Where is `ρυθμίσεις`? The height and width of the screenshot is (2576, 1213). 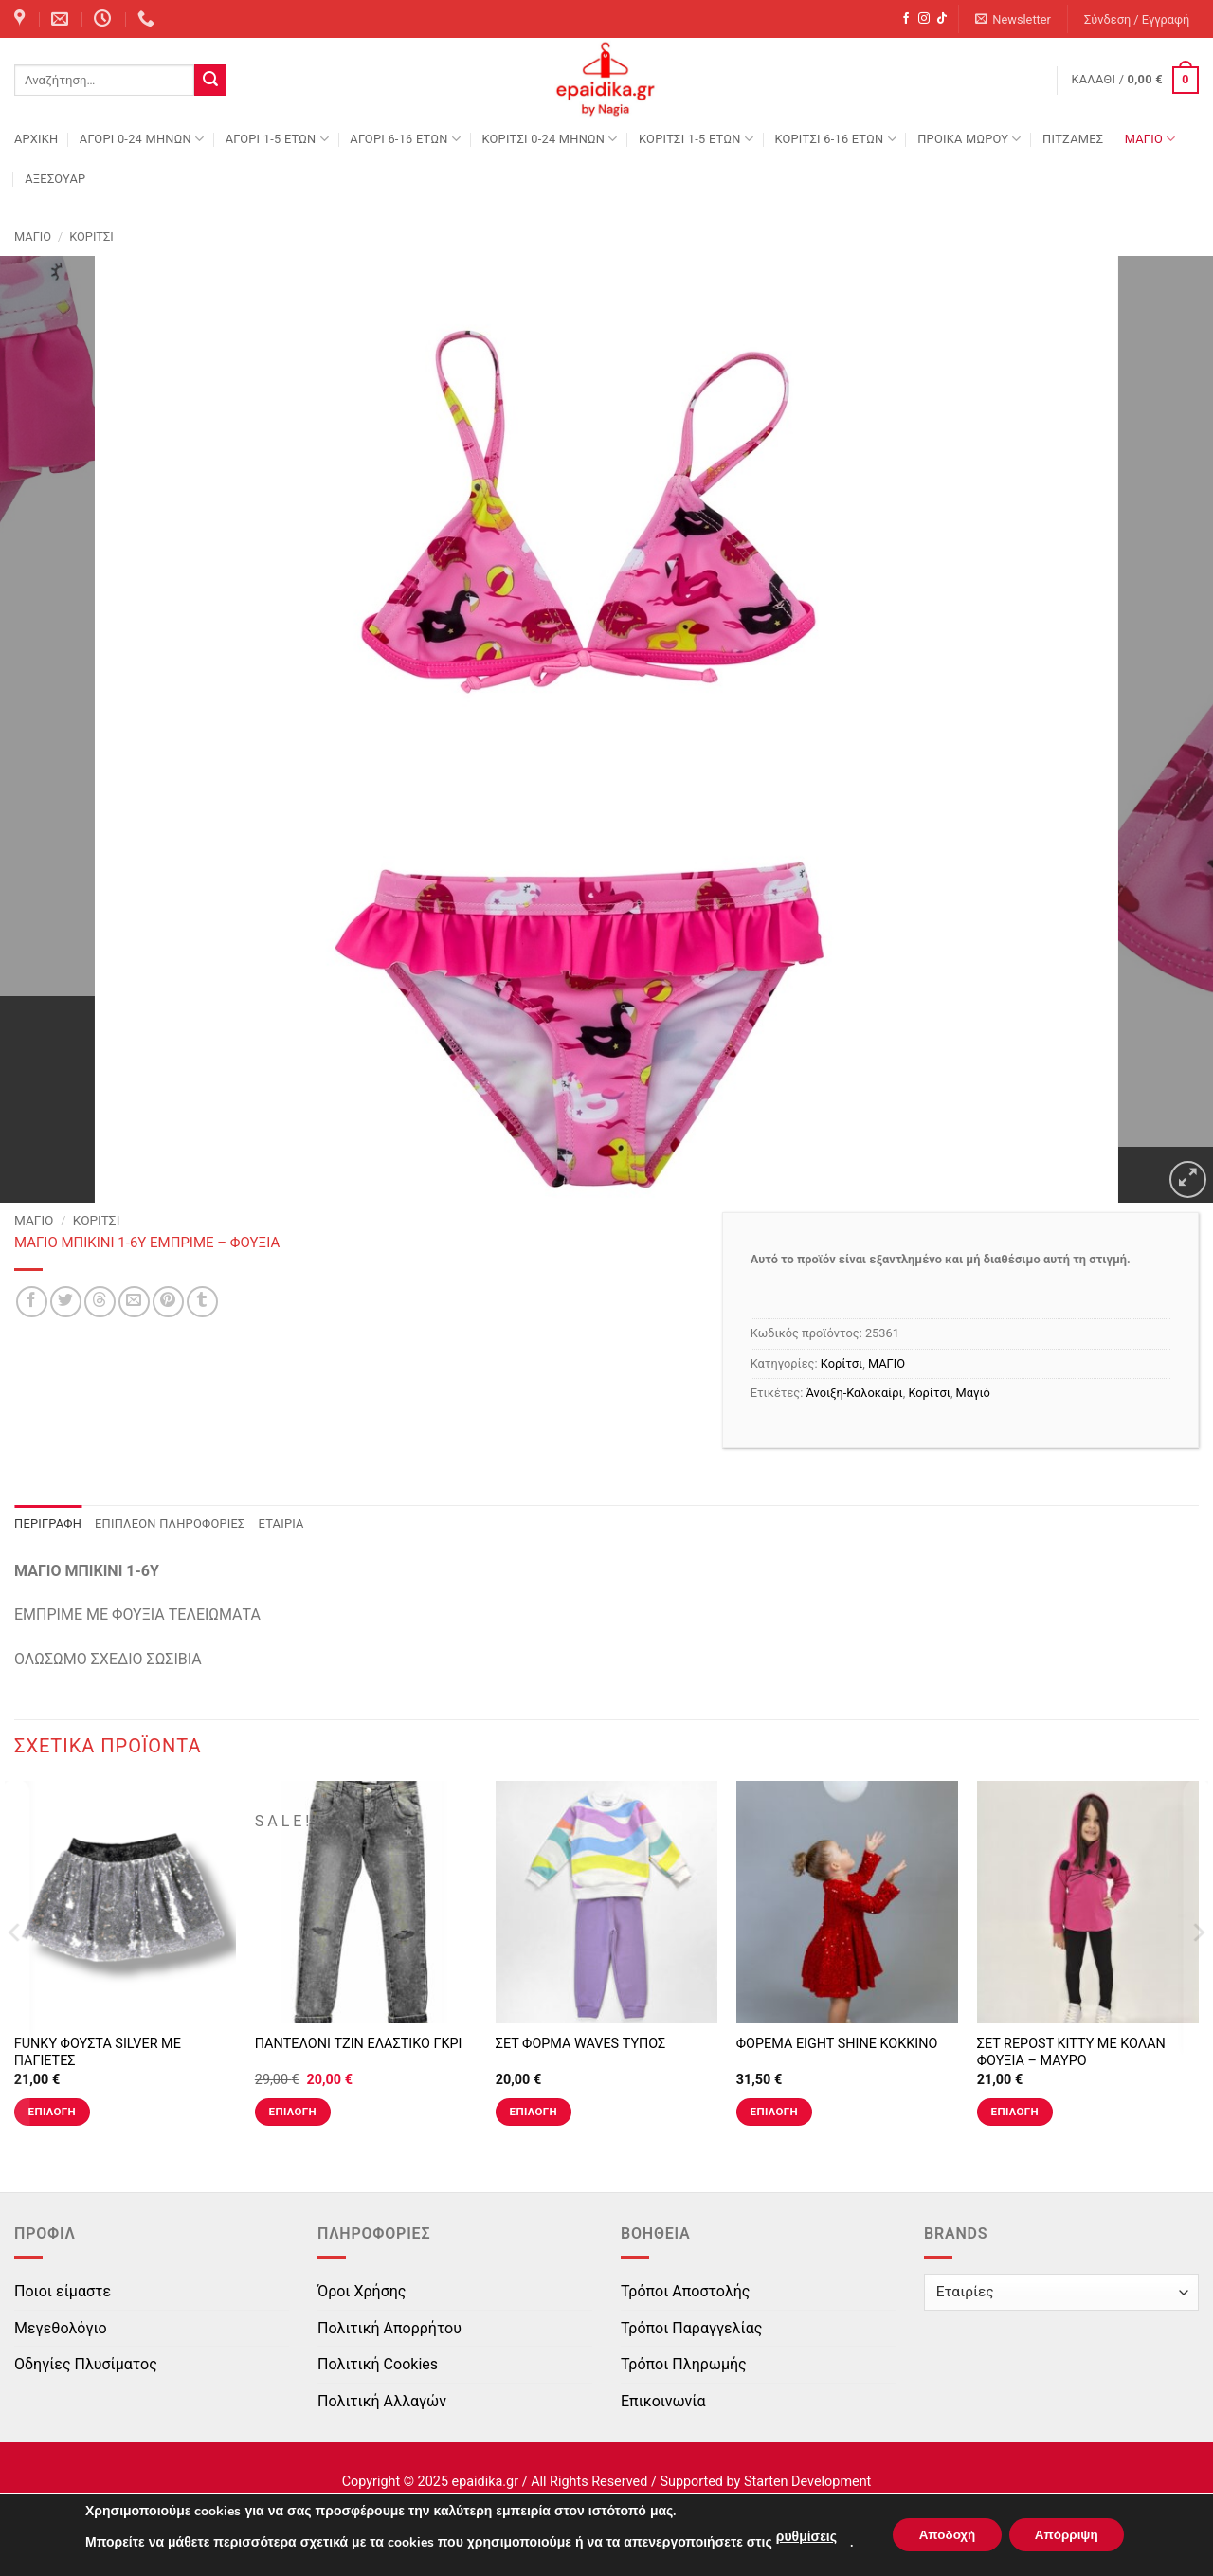 ρυθμίσεις is located at coordinates (799, 2537).